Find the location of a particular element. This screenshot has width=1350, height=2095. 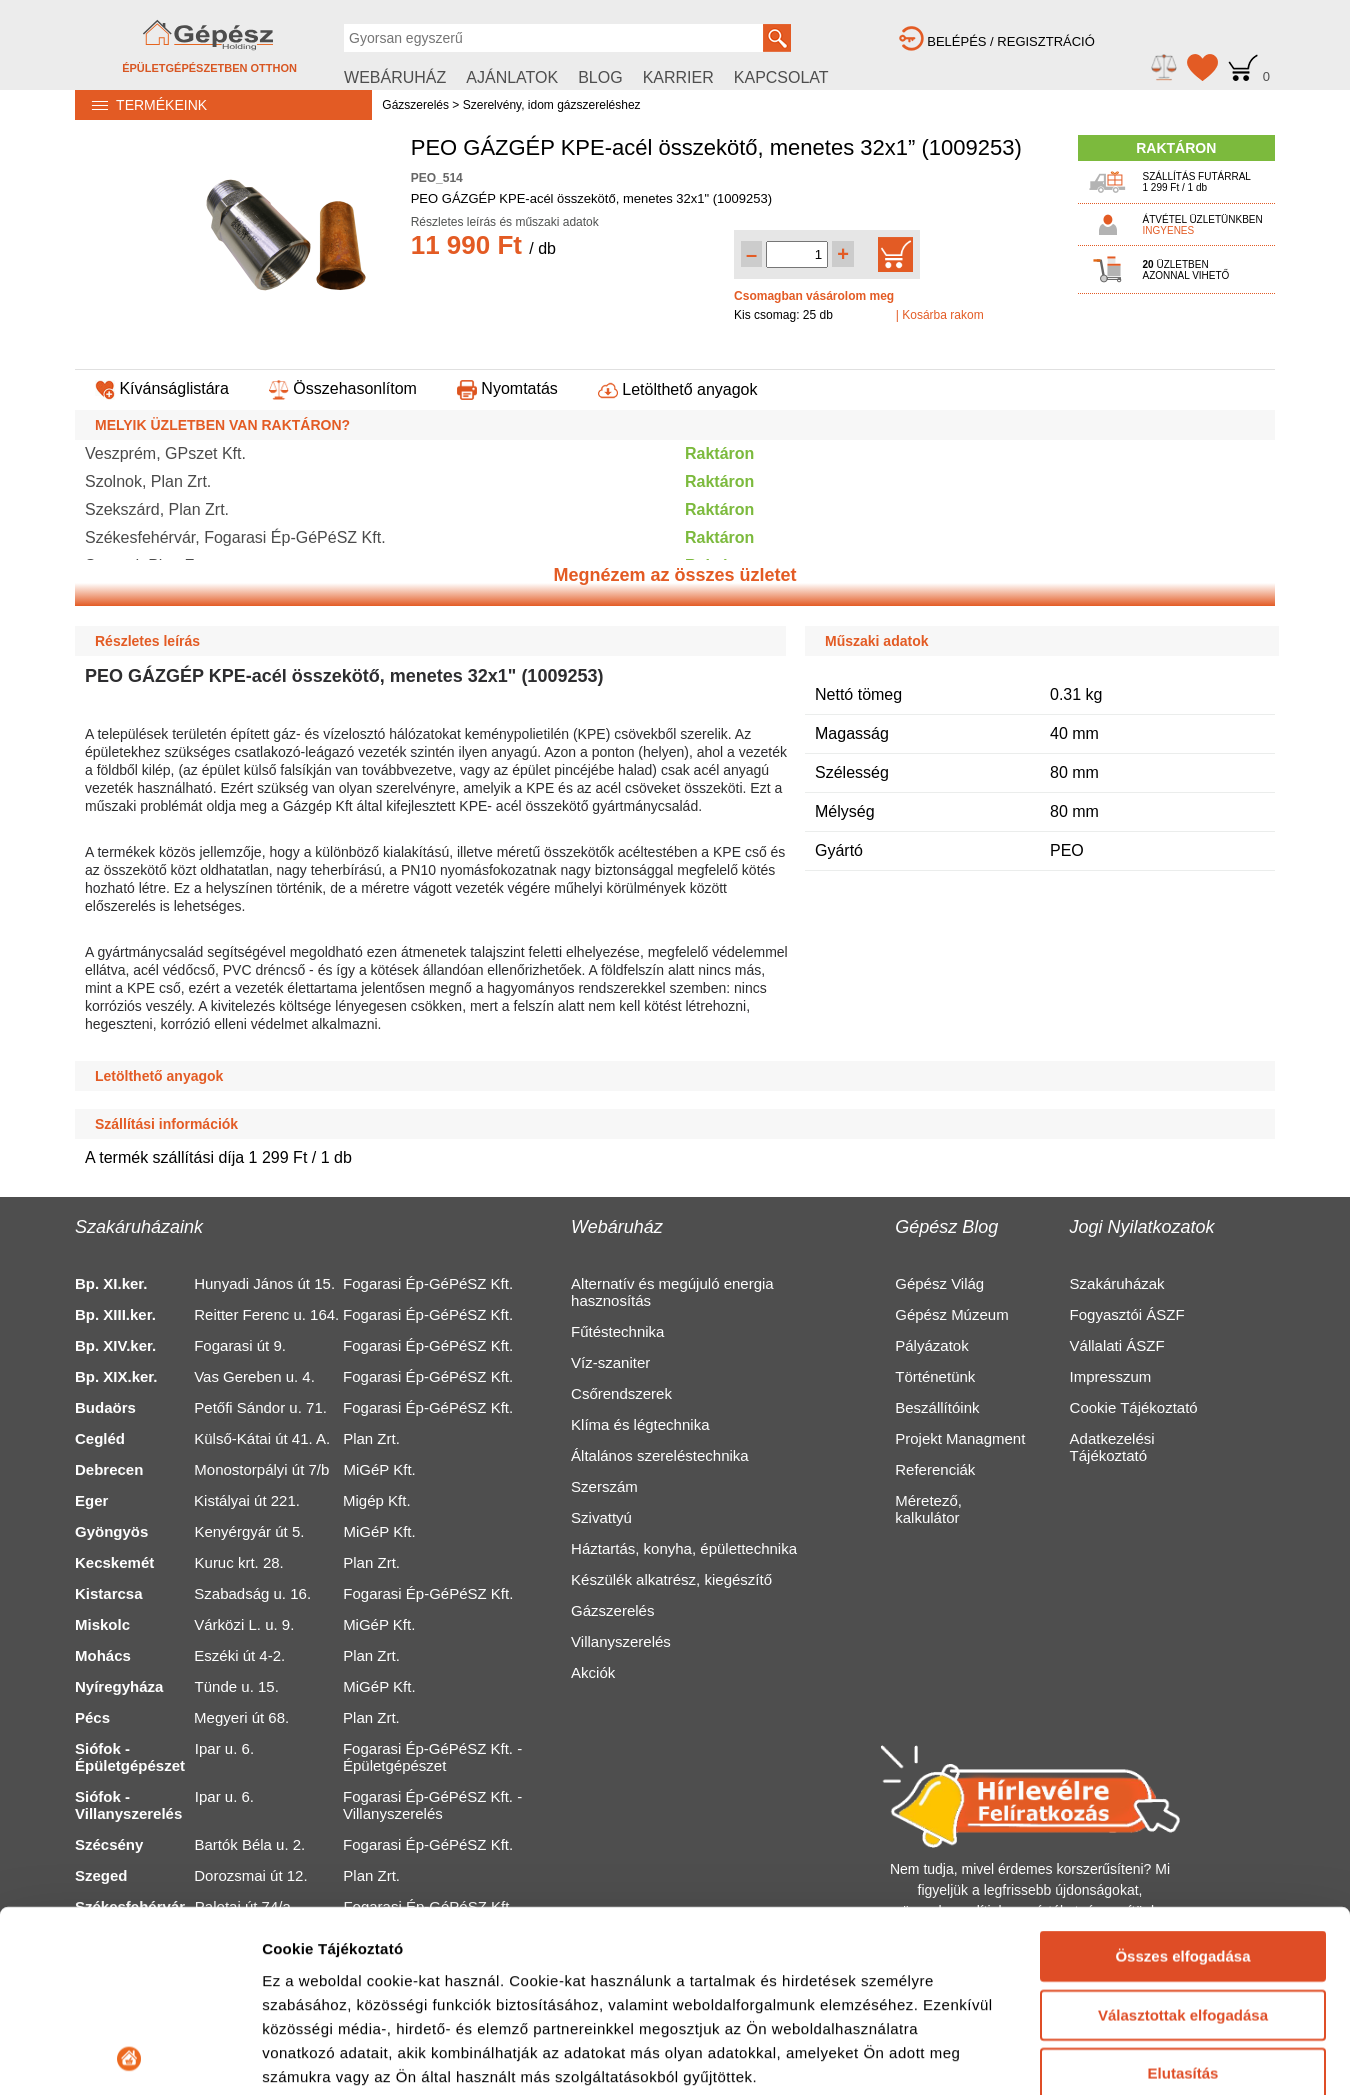

Referenciák is located at coordinates (935, 1469).